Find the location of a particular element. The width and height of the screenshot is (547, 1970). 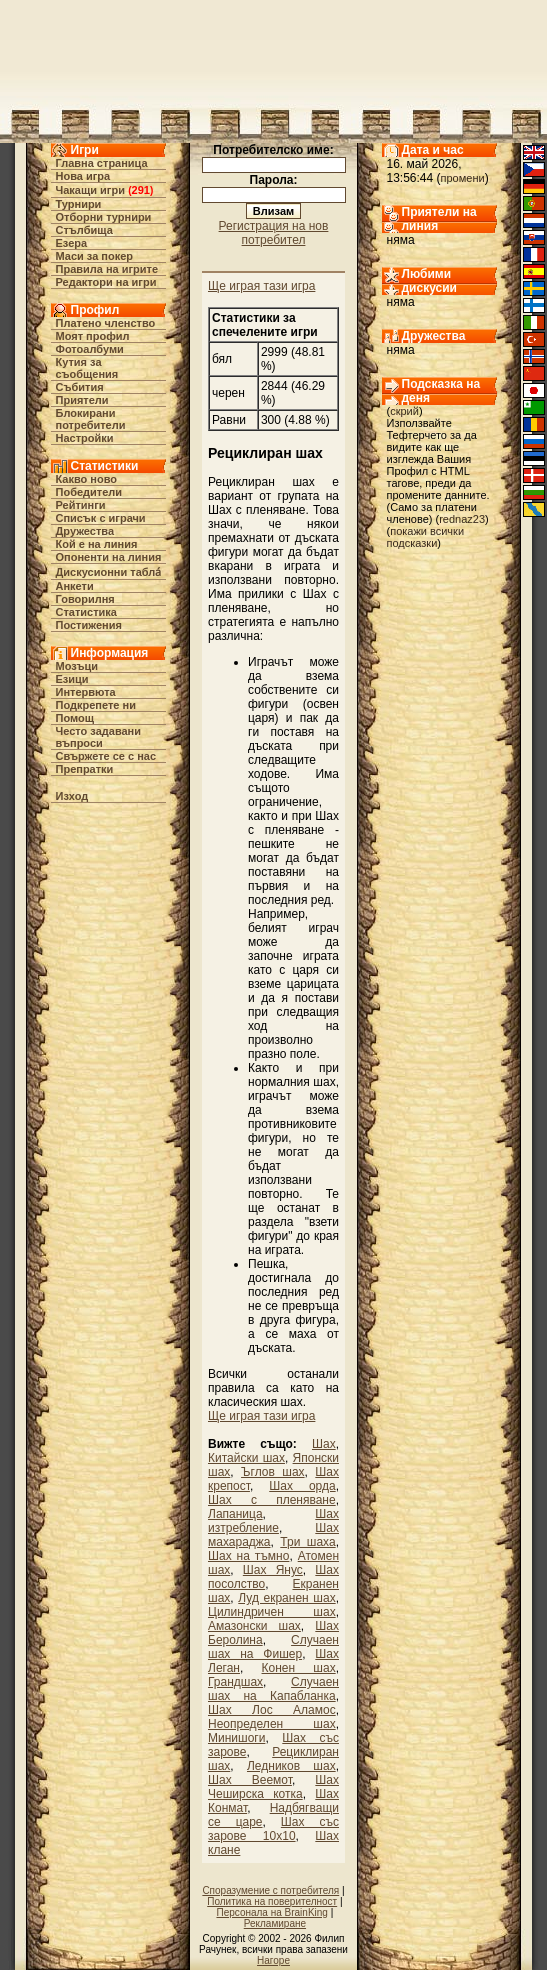

Турнири is located at coordinates (79, 204).